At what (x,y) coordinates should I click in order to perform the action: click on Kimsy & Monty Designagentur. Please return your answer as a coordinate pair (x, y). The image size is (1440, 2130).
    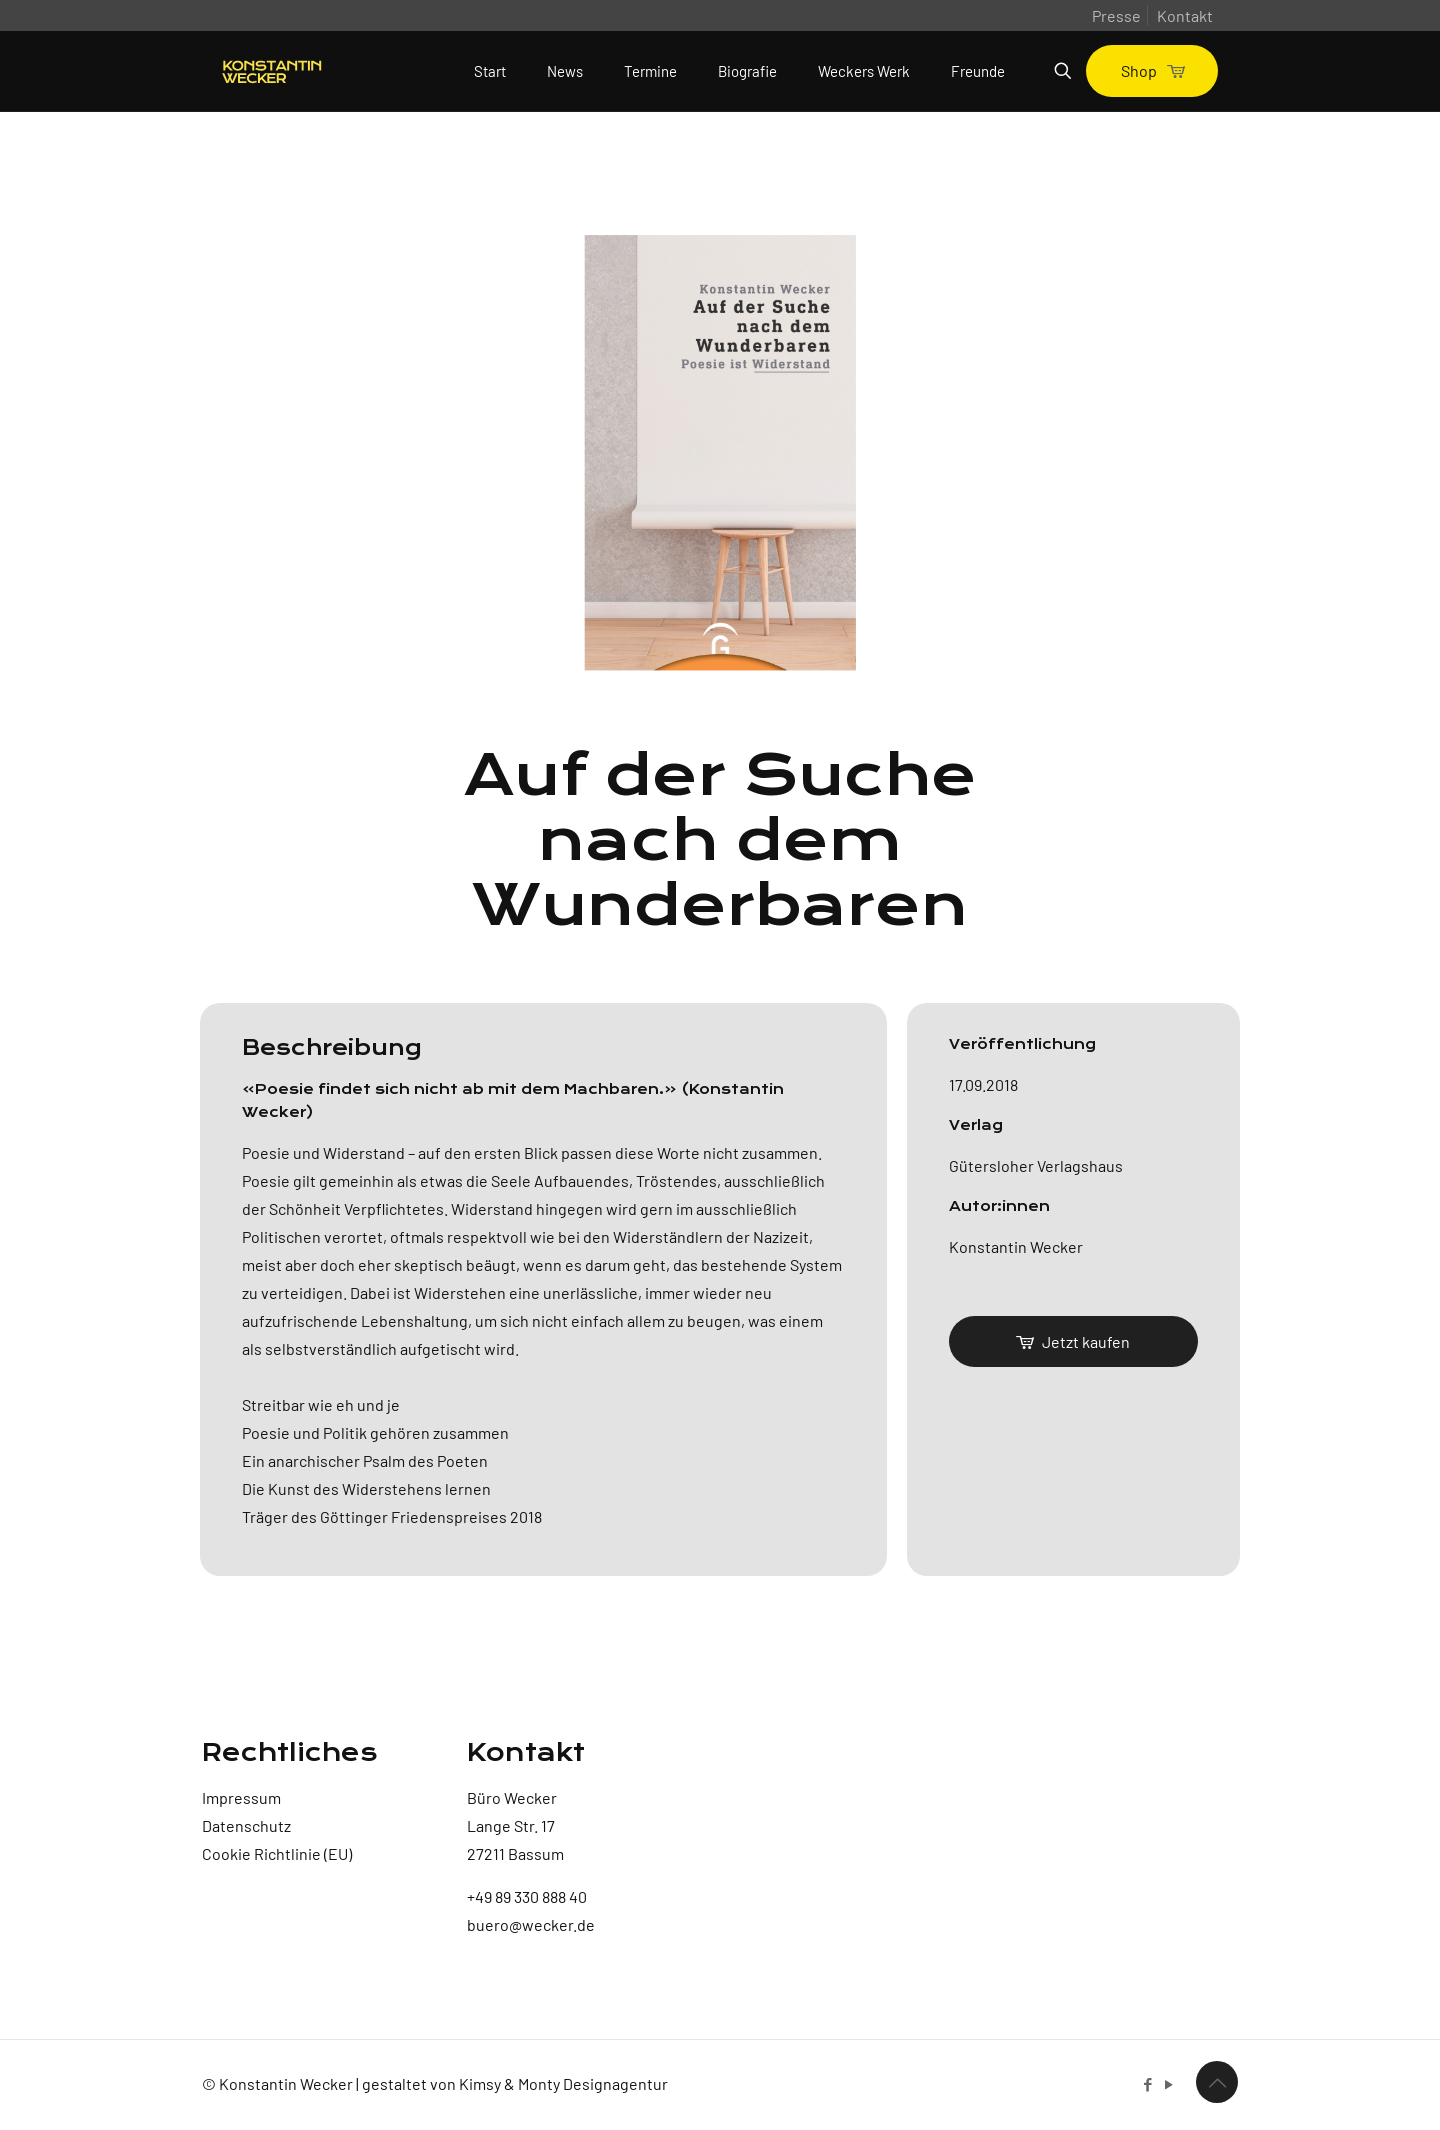
    Looking at the image, I should click on (563, 2083).